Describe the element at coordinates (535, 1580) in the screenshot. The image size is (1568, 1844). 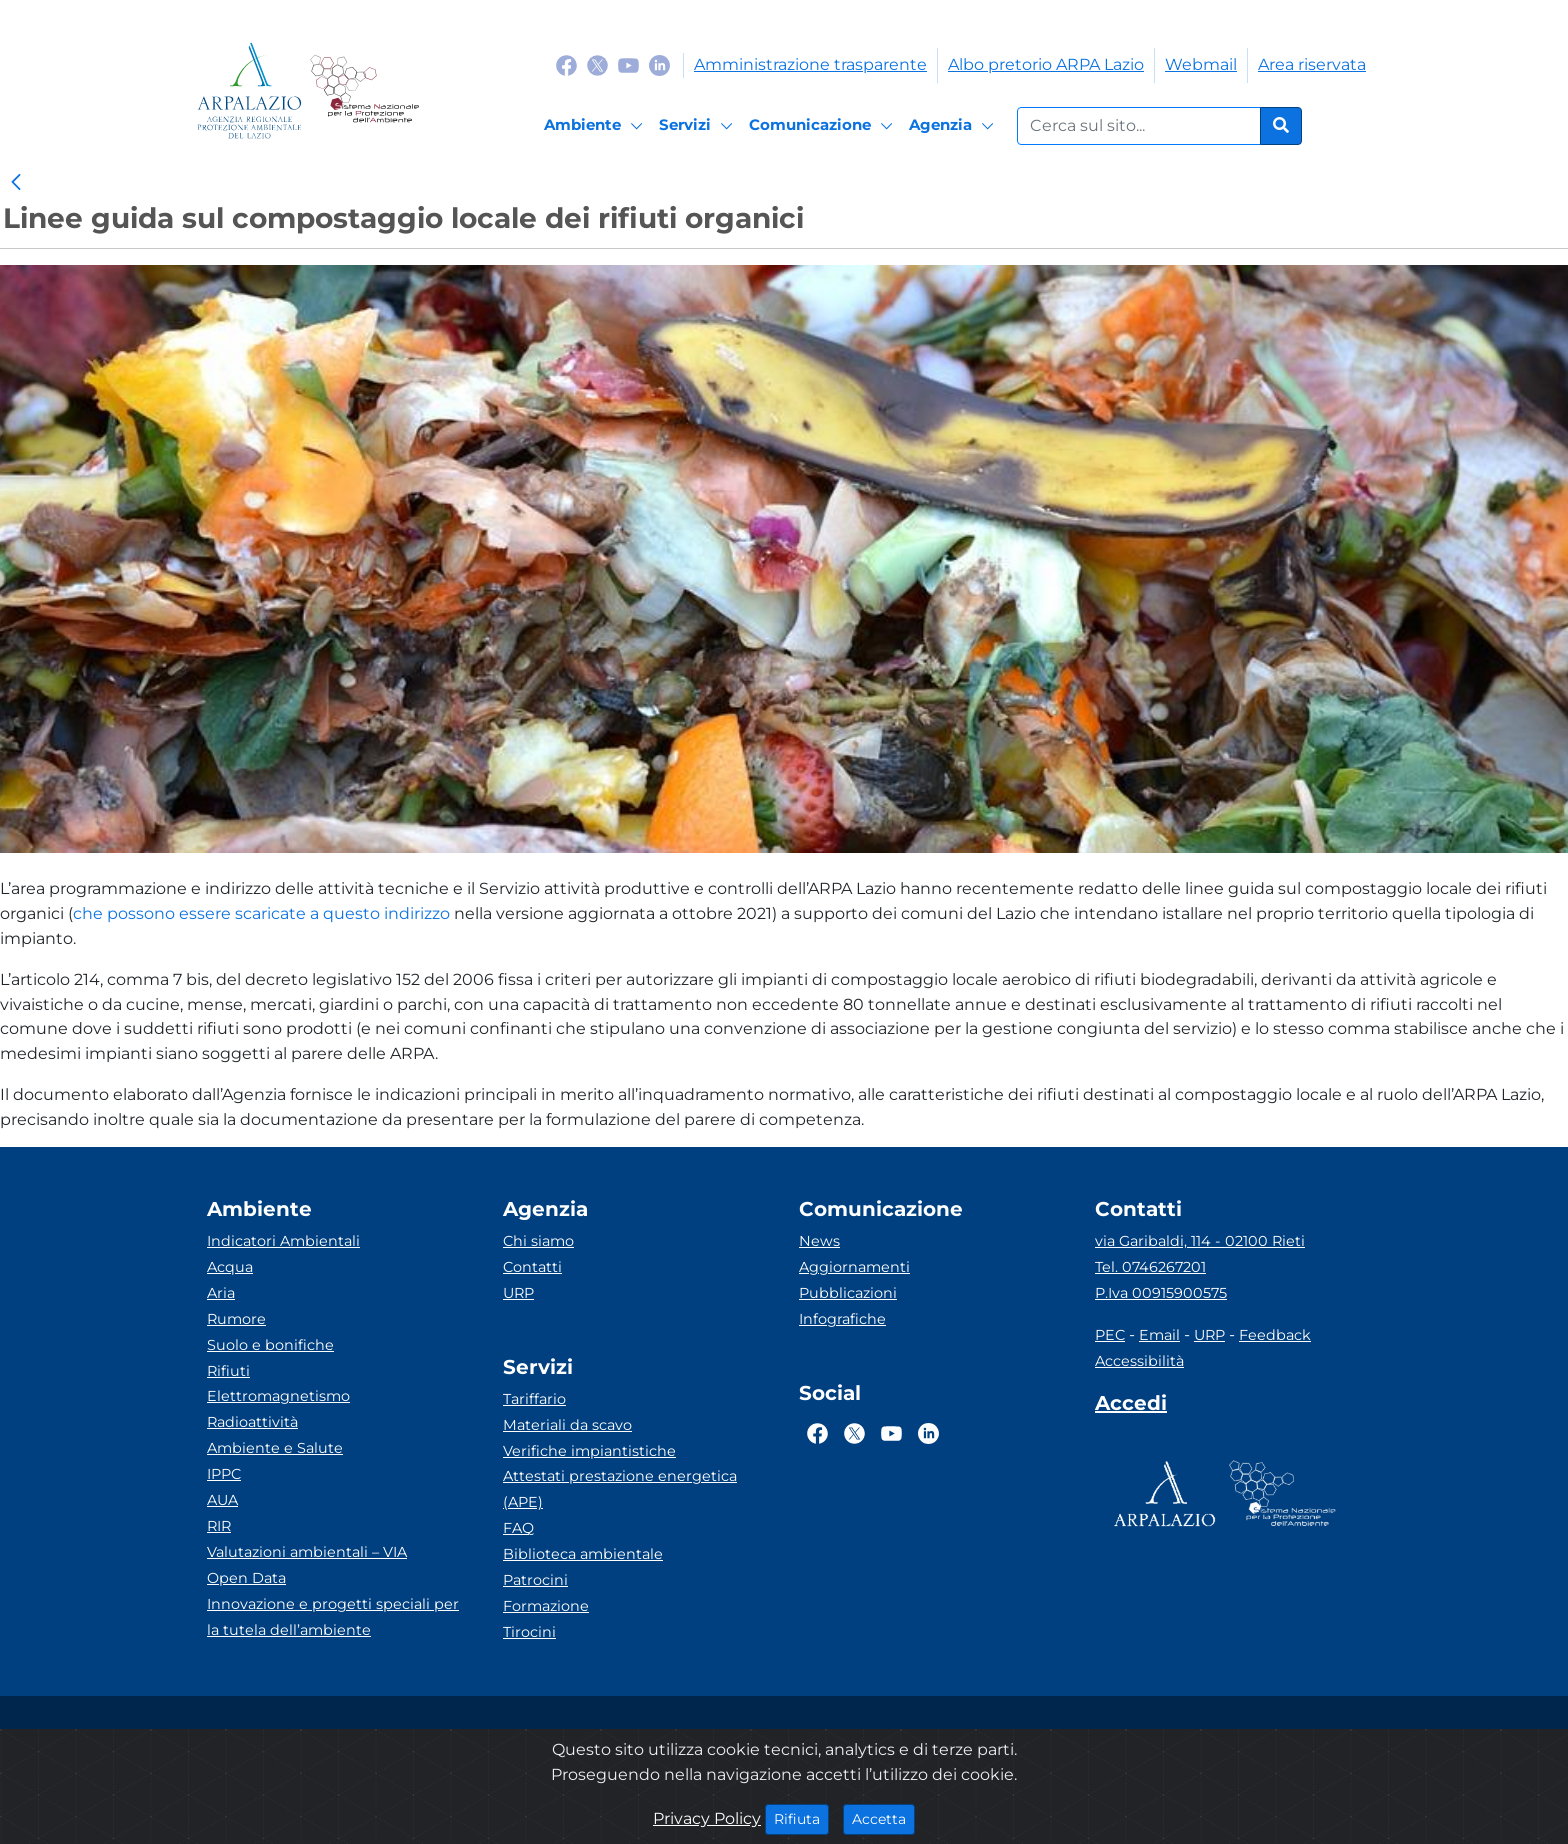
I see `Patrocini` at that location.